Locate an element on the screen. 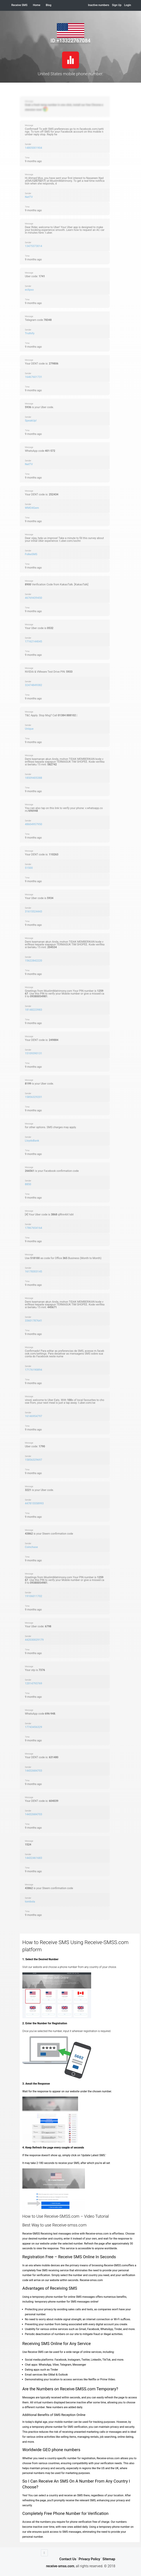 The height and width of the screenshot is (2576, 141). 17176190894 is located at coordinates (33, 1369).